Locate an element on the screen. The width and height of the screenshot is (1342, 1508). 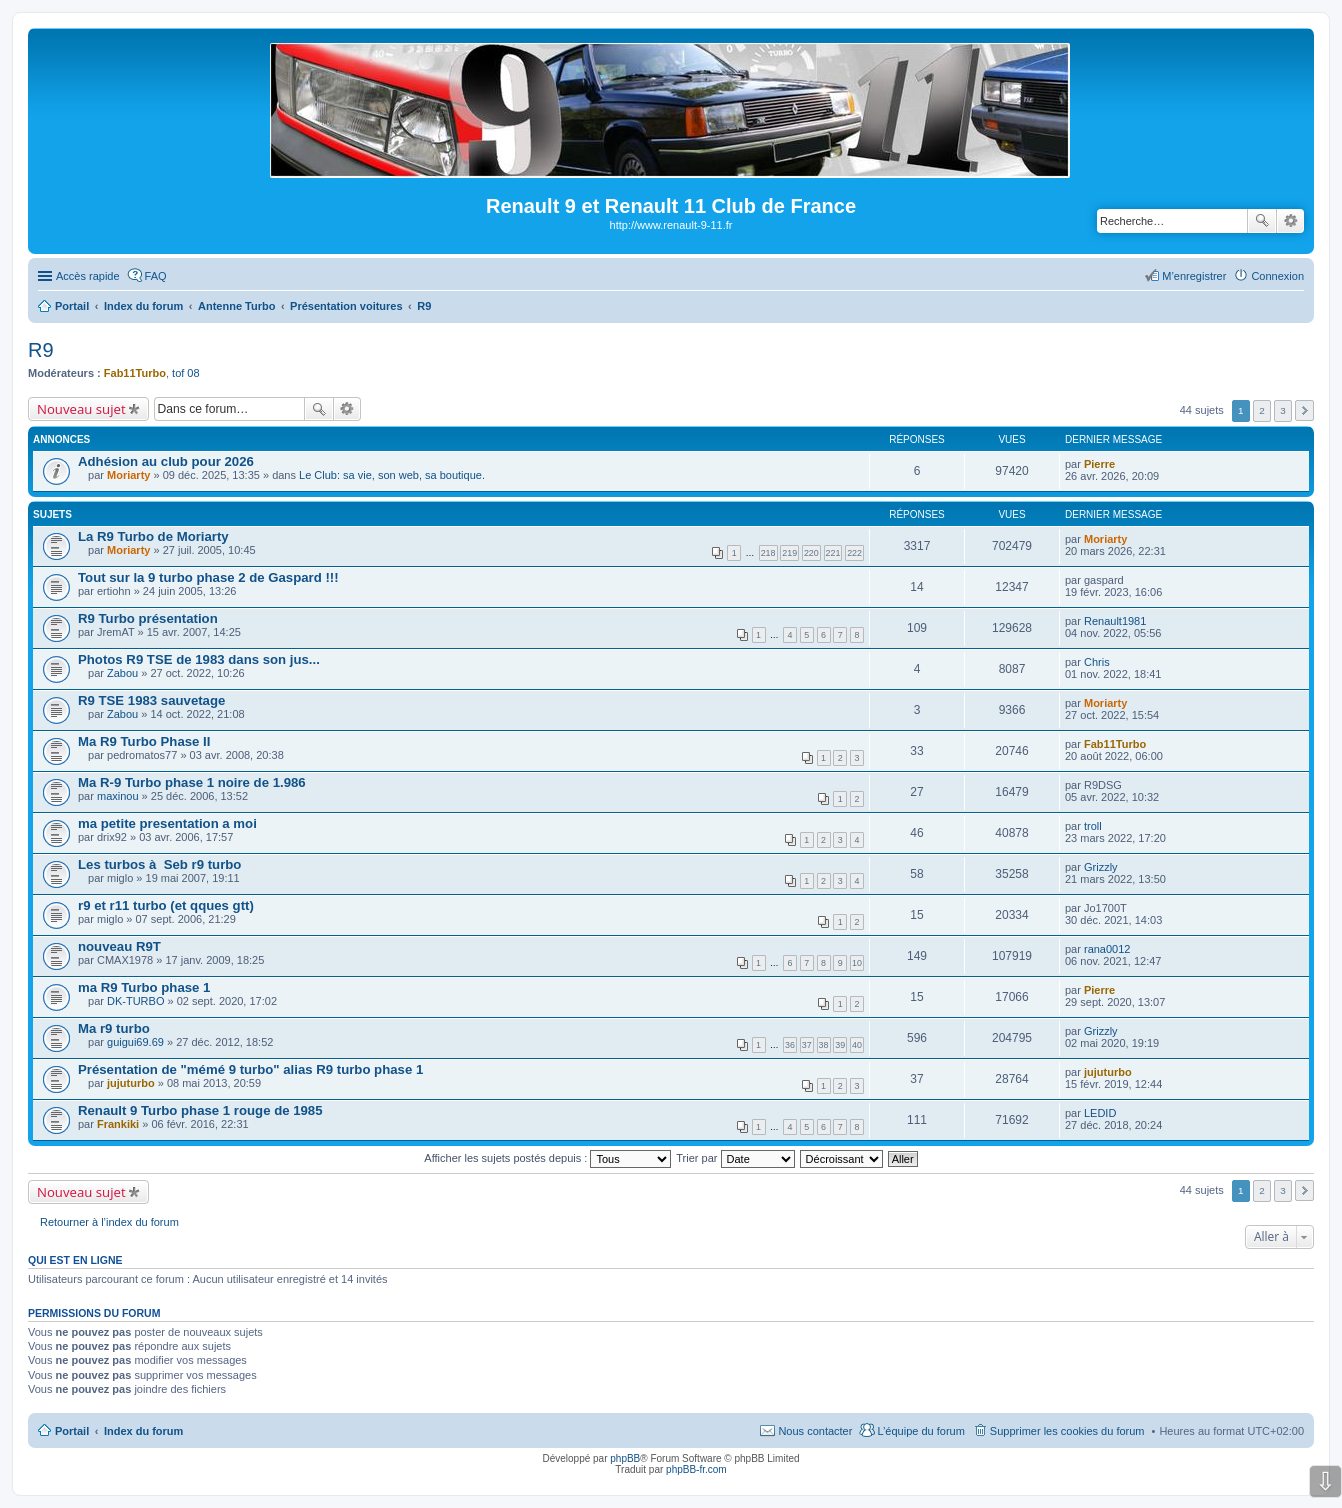
Frankiki is located at coordinates (118, 1124).